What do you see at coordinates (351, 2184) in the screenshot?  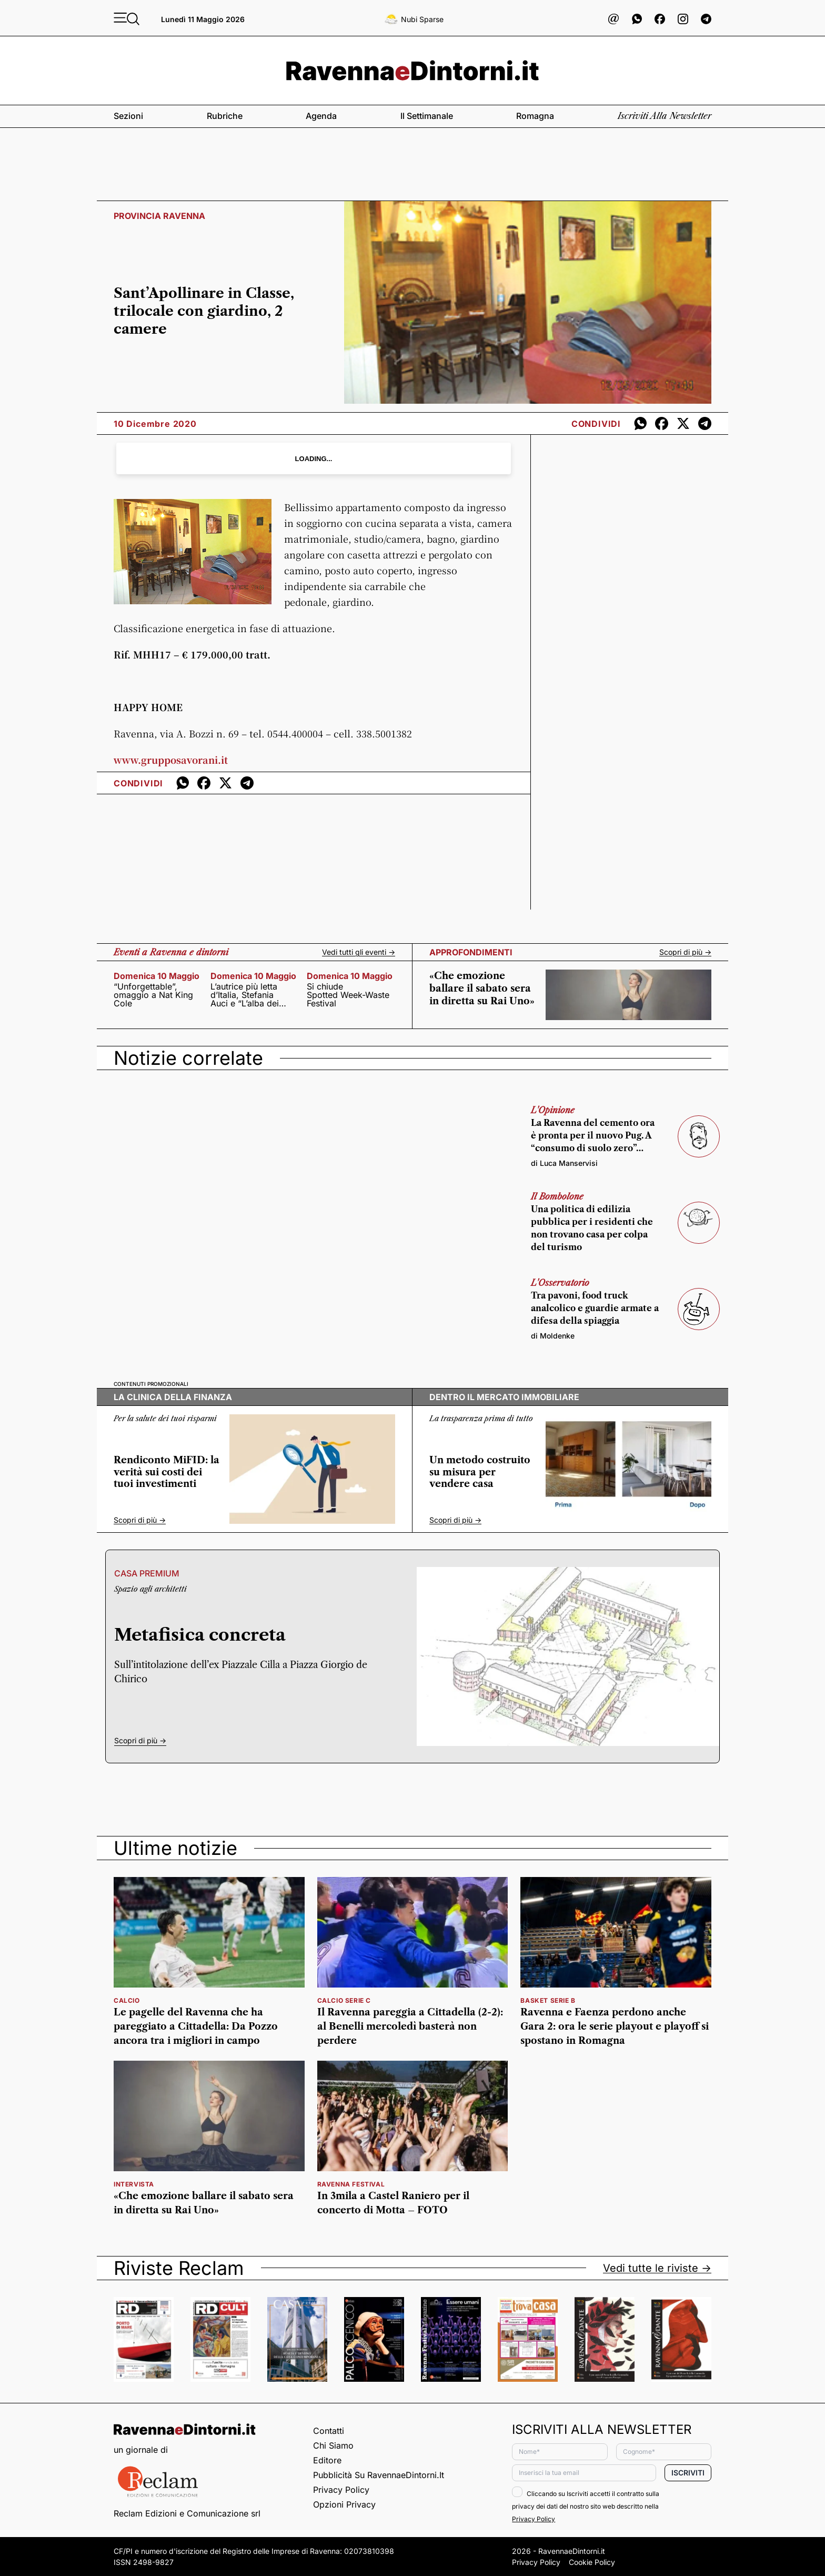 I see `RAVENNA FESTIVAL` at bounding box center [351, 2184].